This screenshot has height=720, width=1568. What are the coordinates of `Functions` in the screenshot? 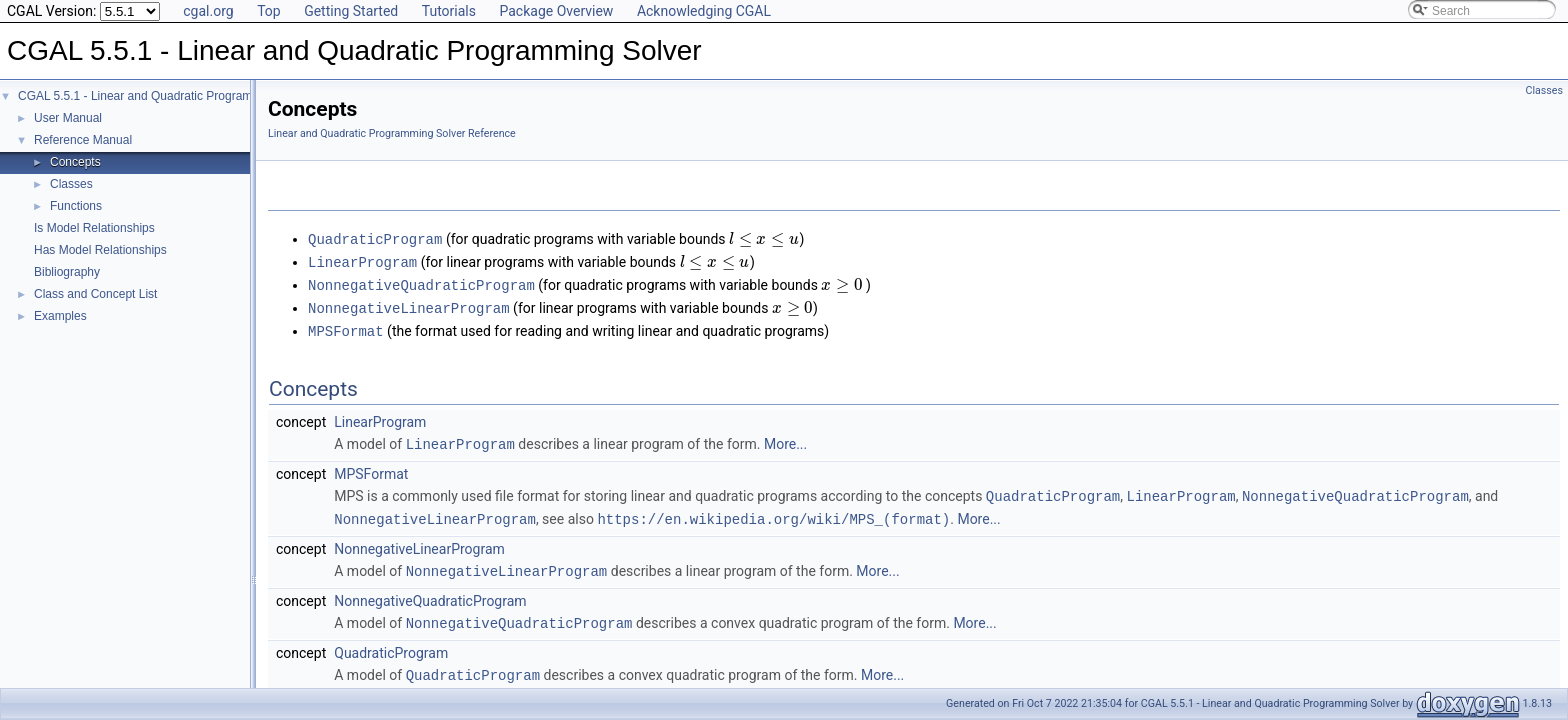 It's located at (76, 206).